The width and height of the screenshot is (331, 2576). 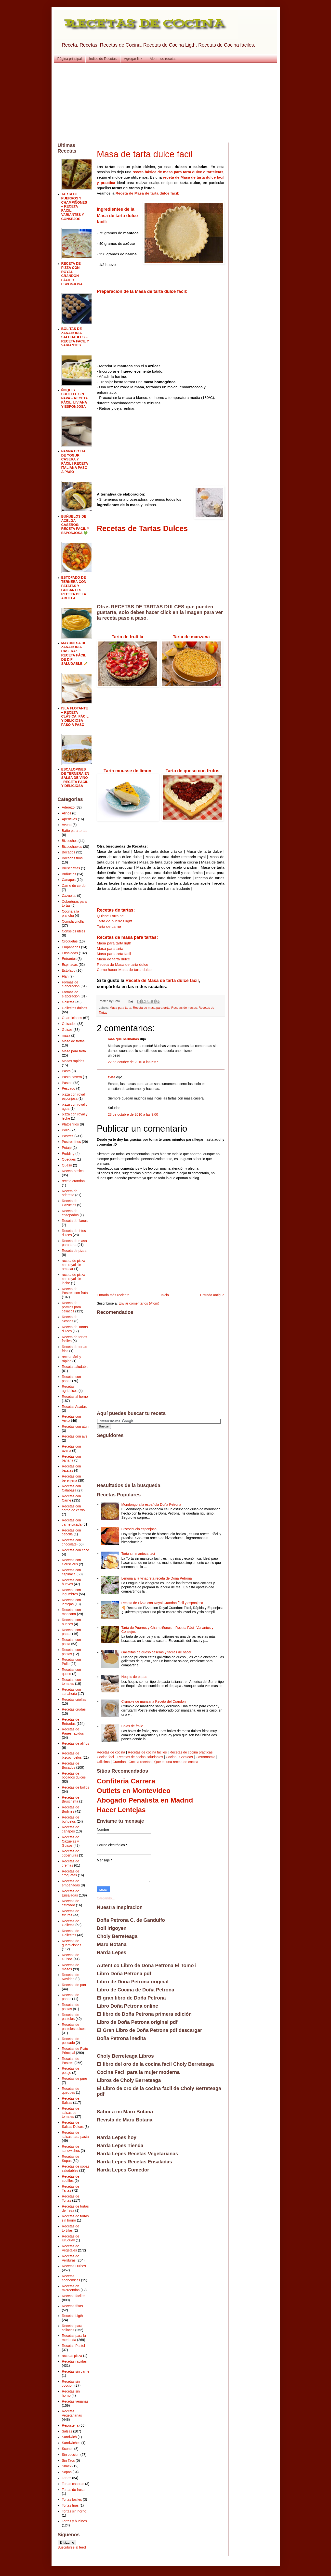 What do you see at coordinates (69, 874) in the screenshot?
I see `Buñuelos` at bounding box center [69, 874].